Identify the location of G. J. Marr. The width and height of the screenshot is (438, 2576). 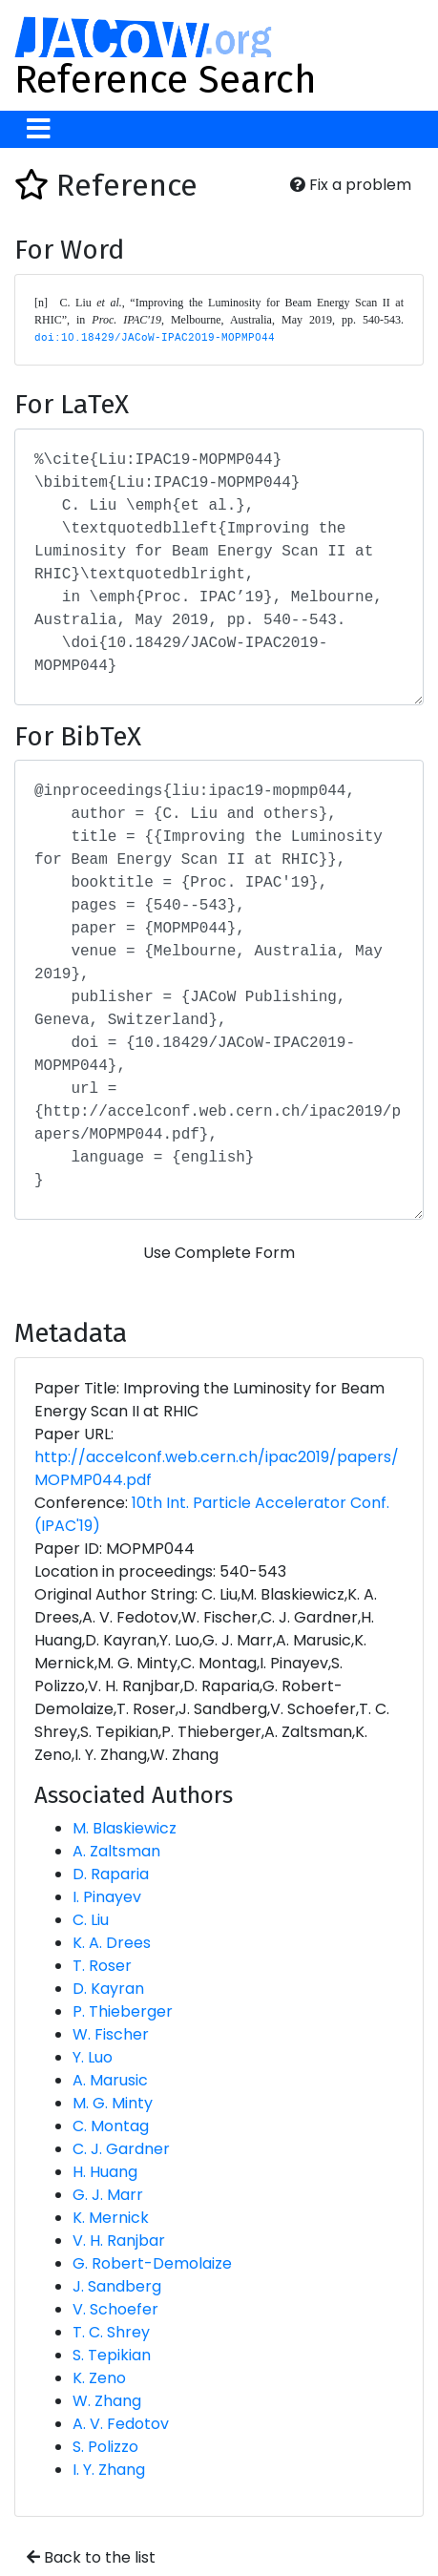
(108, 2195).